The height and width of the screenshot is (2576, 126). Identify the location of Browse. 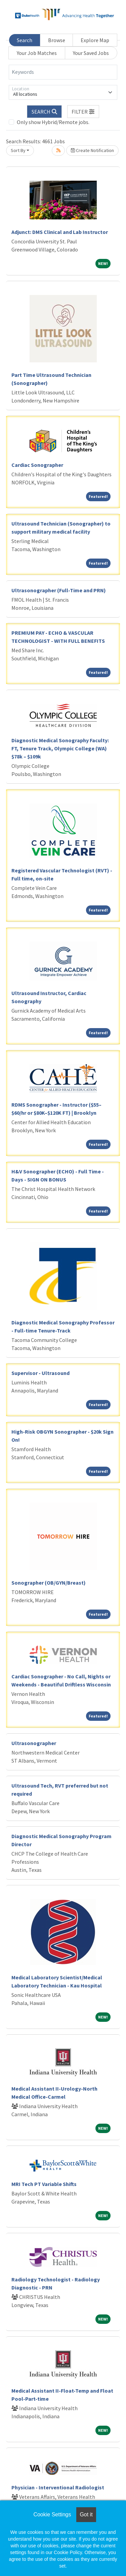
(56, 40).